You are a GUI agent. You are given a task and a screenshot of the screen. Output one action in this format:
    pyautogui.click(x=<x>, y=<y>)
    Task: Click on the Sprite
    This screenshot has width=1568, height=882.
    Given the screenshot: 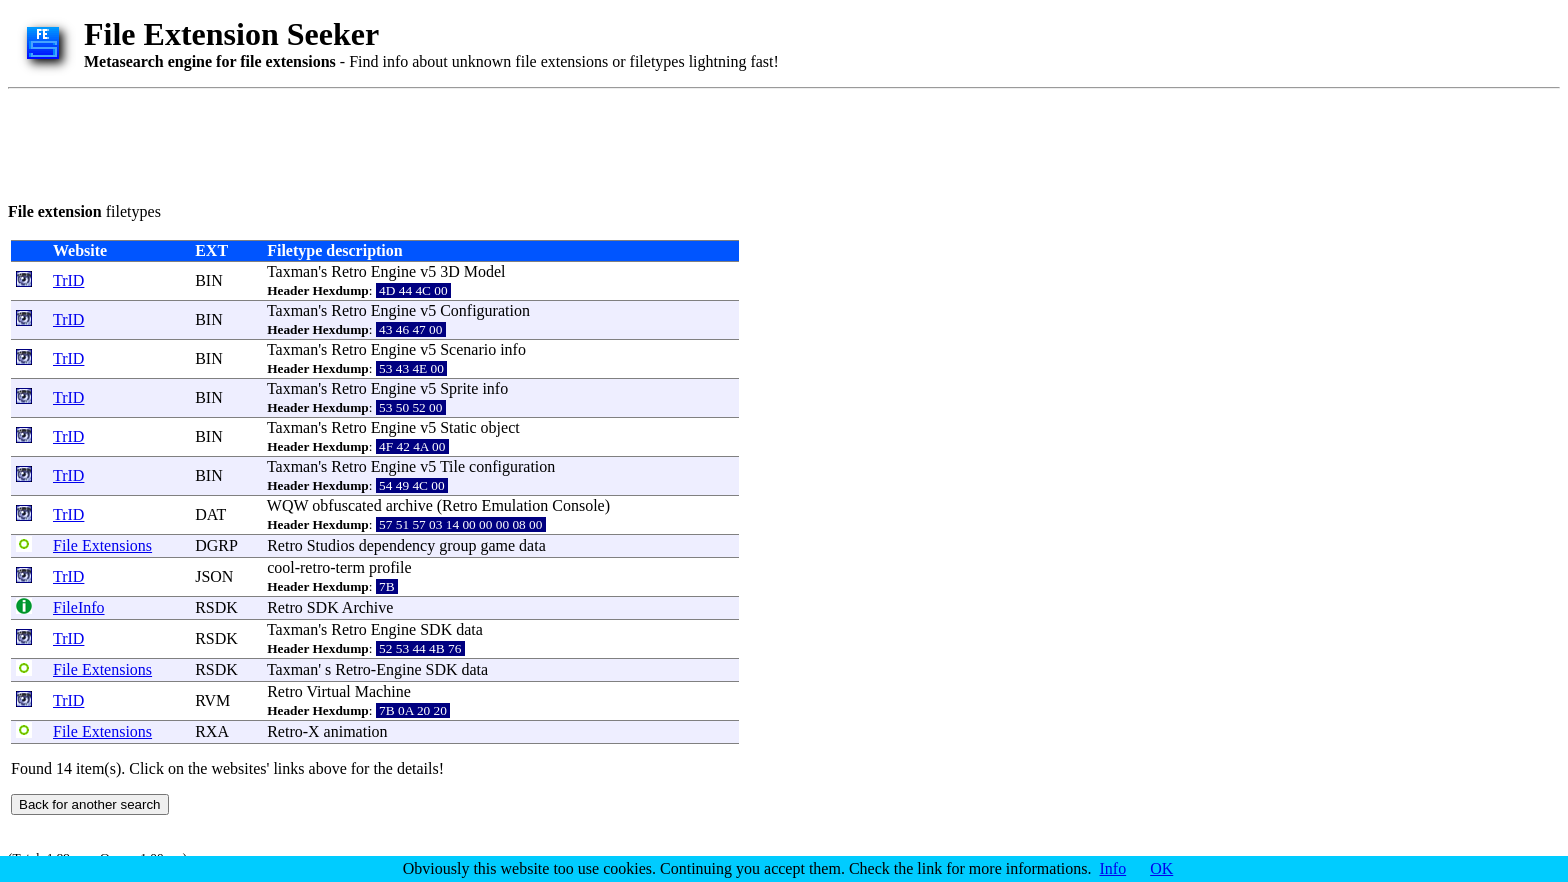 What is the action you would take?
    pyautogui.click(x=459, y=388)
    